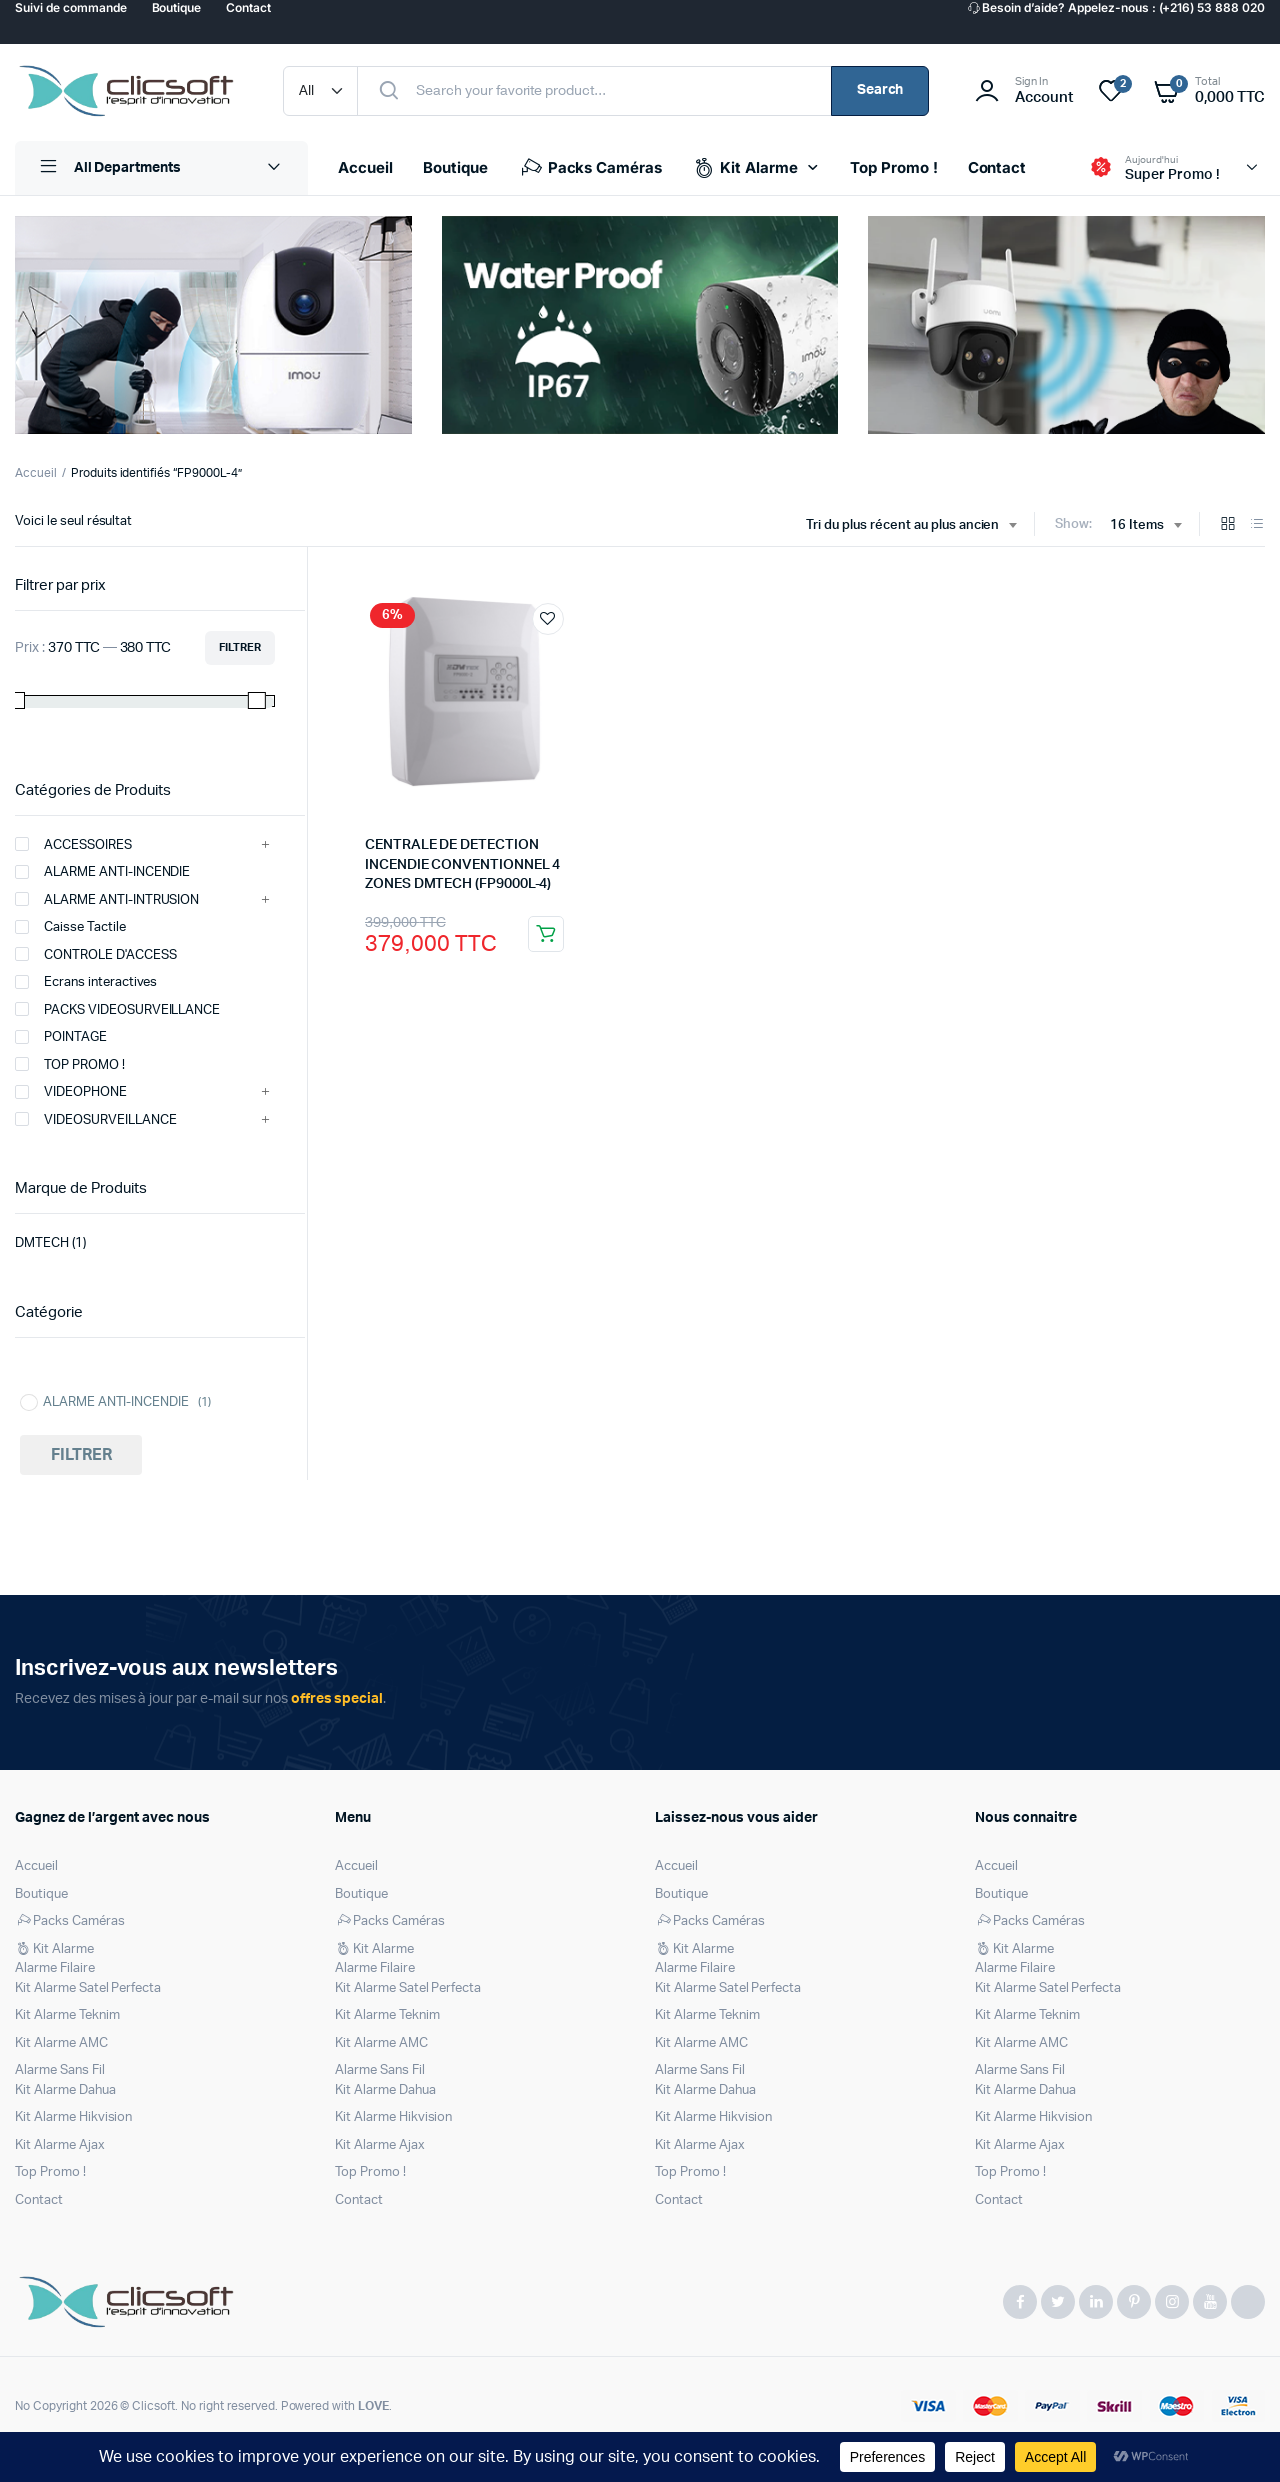  What do you see at coordinates (117, 1009) in the screenshot?
I see `PACKS VIDEOSURVEILLANCE` at bounding box center [117, 1009].